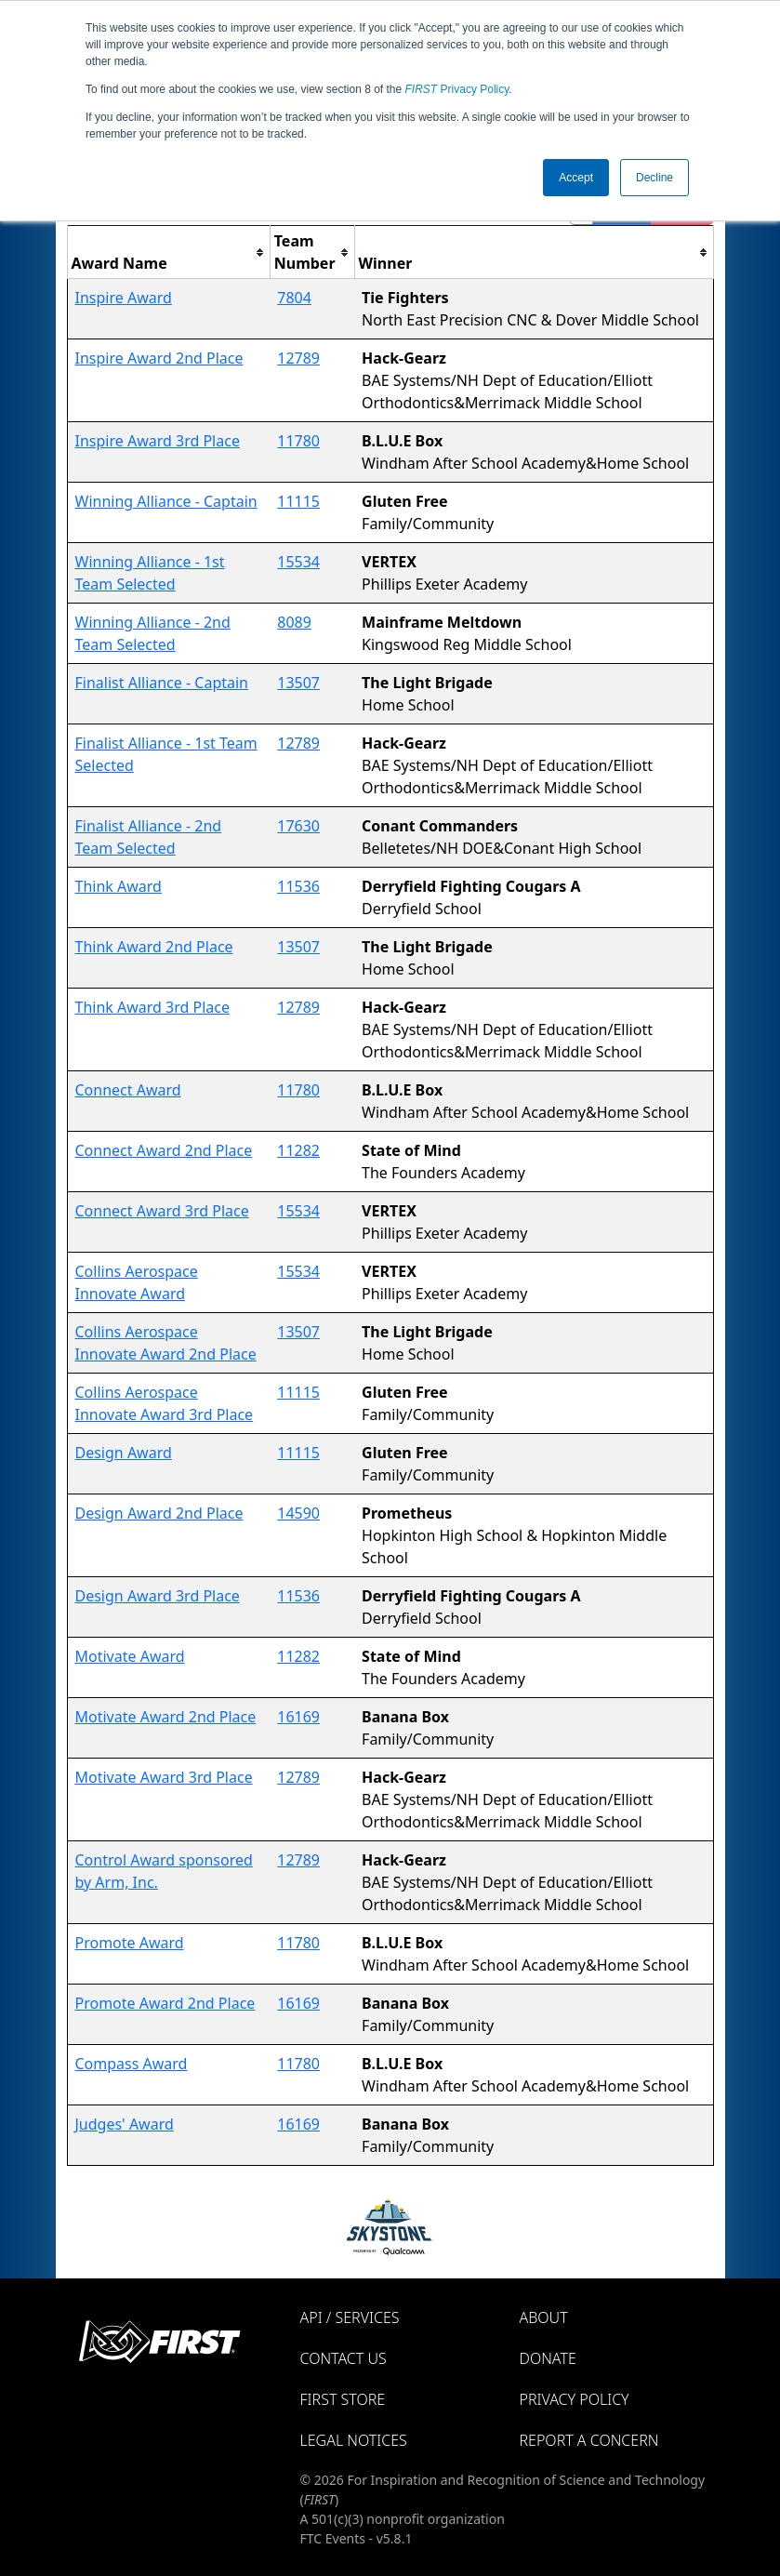 The width and height of the screenshot is (780, 2576). Describe the element at coordinates (343, 2358) in the screenshot. I see `Contact Us` at that location.